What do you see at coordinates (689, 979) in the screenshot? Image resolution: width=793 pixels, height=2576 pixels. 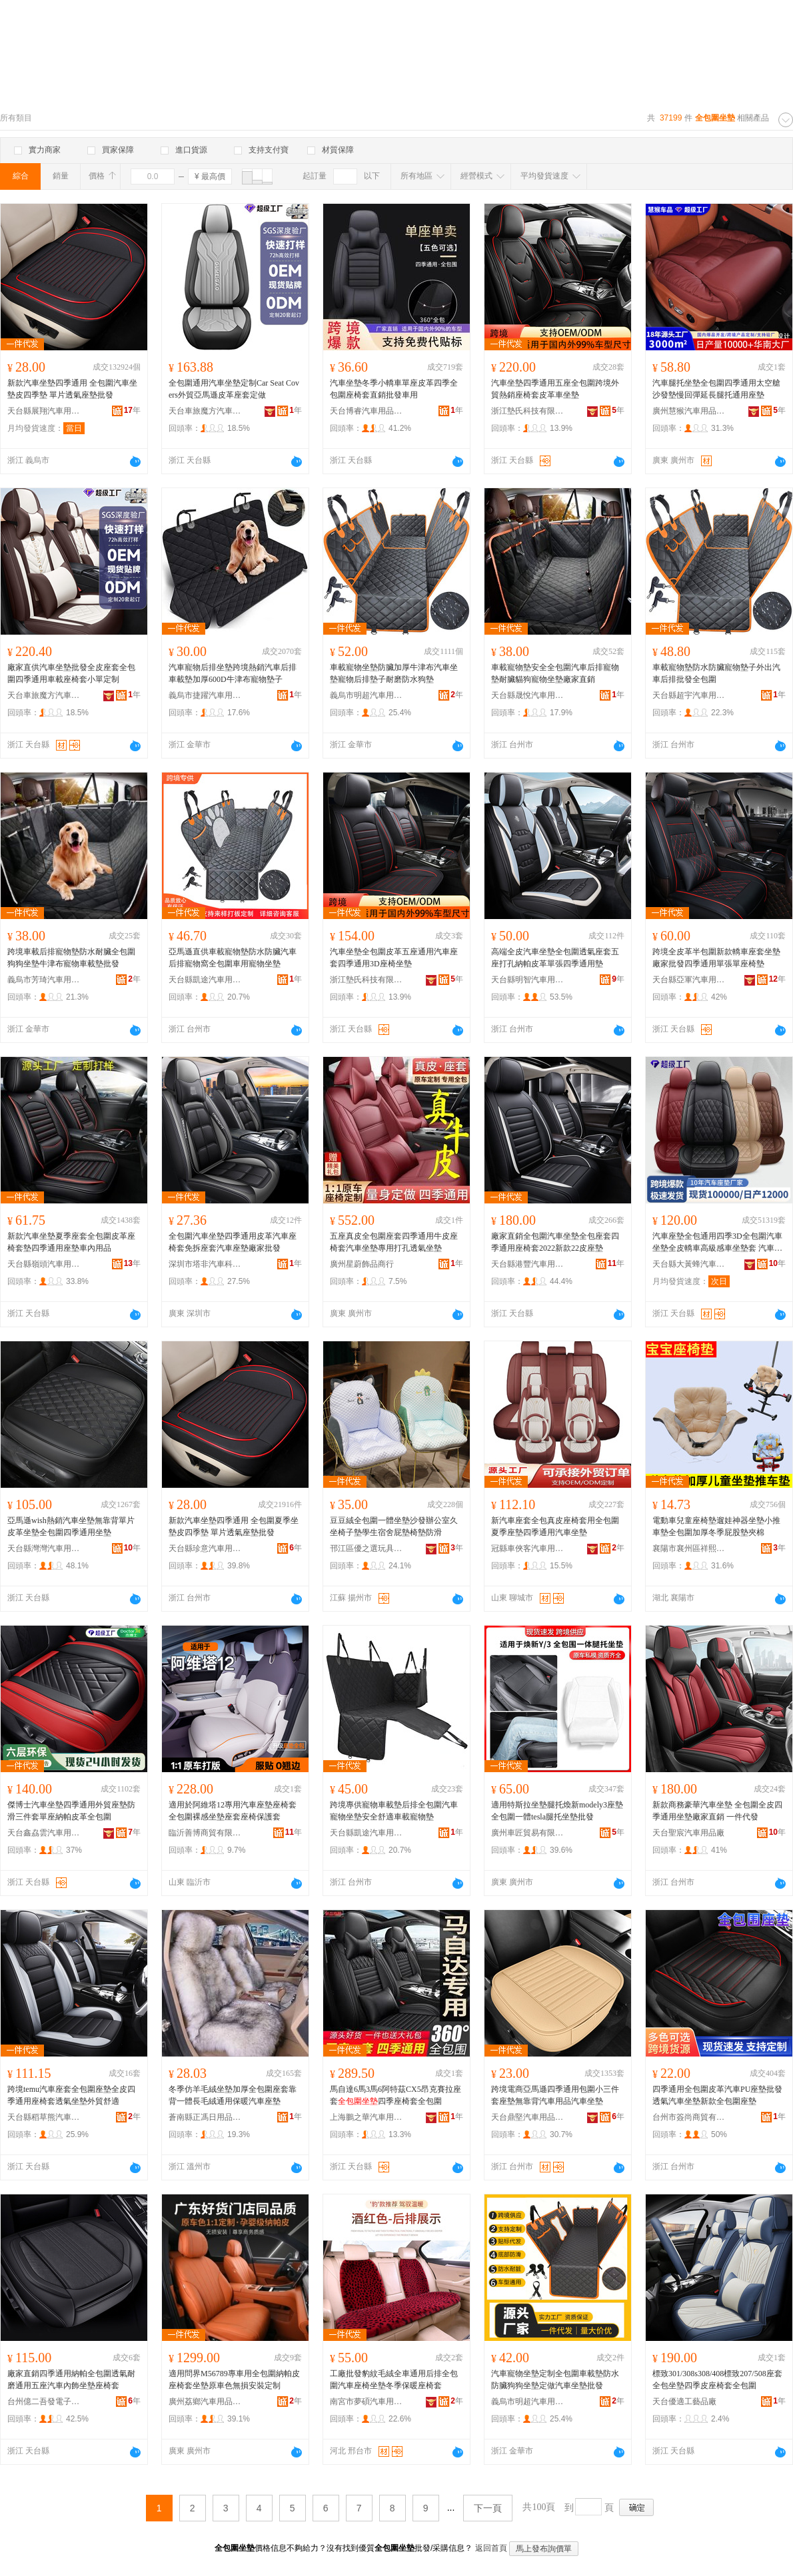 I see `天台縣亞軍汽車用品廠` at bounding box center [689, 979].